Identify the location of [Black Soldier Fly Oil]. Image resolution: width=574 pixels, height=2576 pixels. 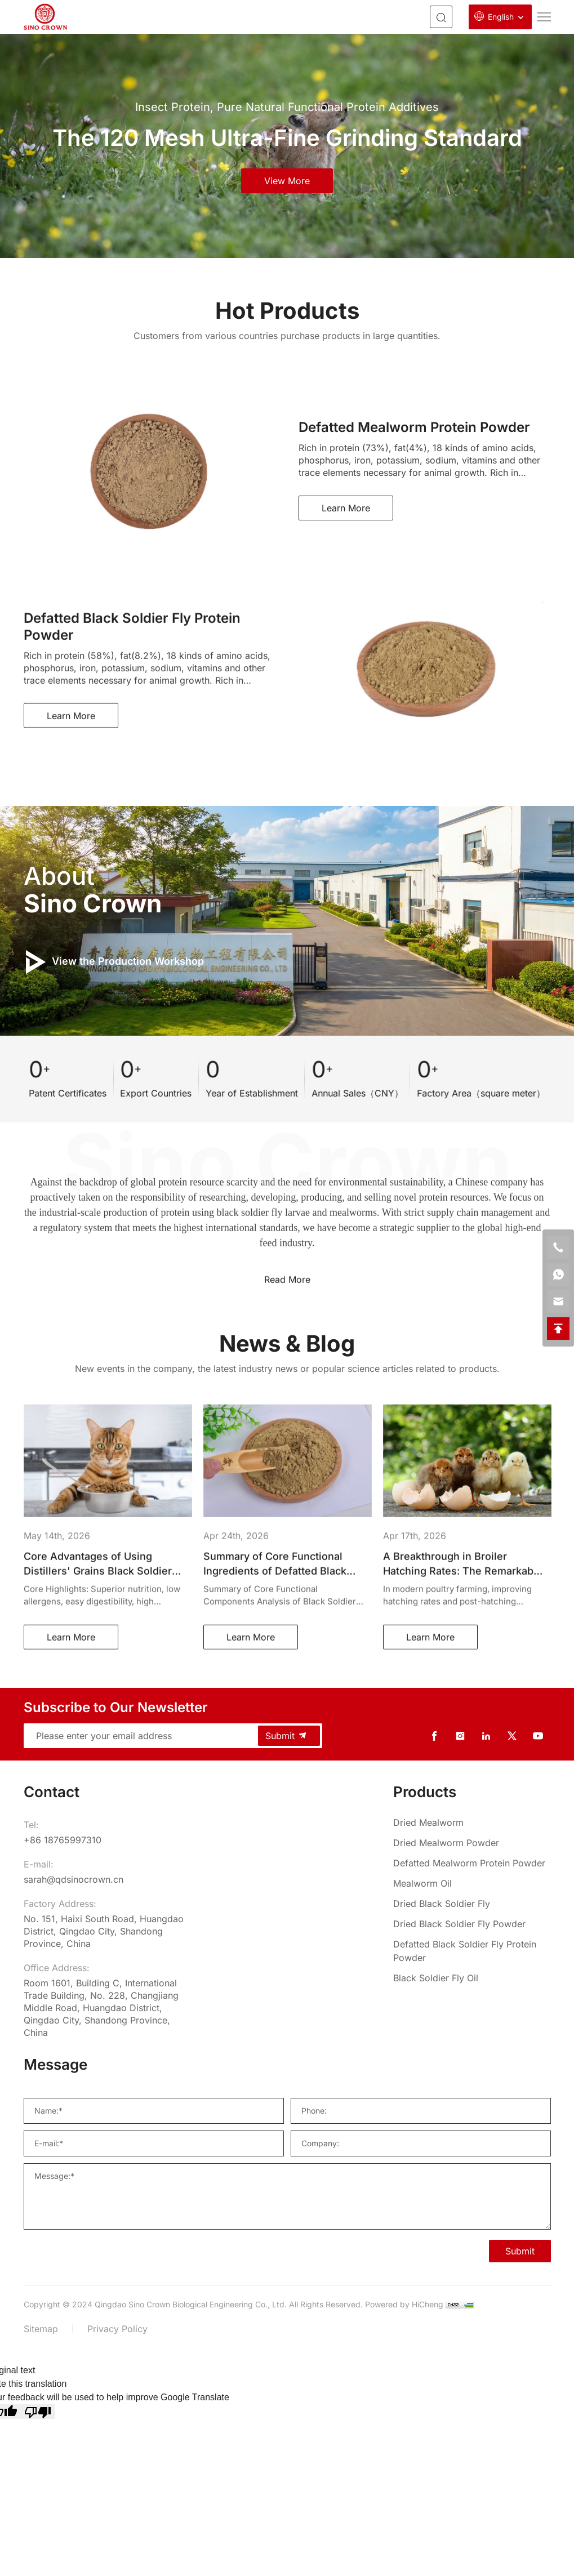
(472, 1978).